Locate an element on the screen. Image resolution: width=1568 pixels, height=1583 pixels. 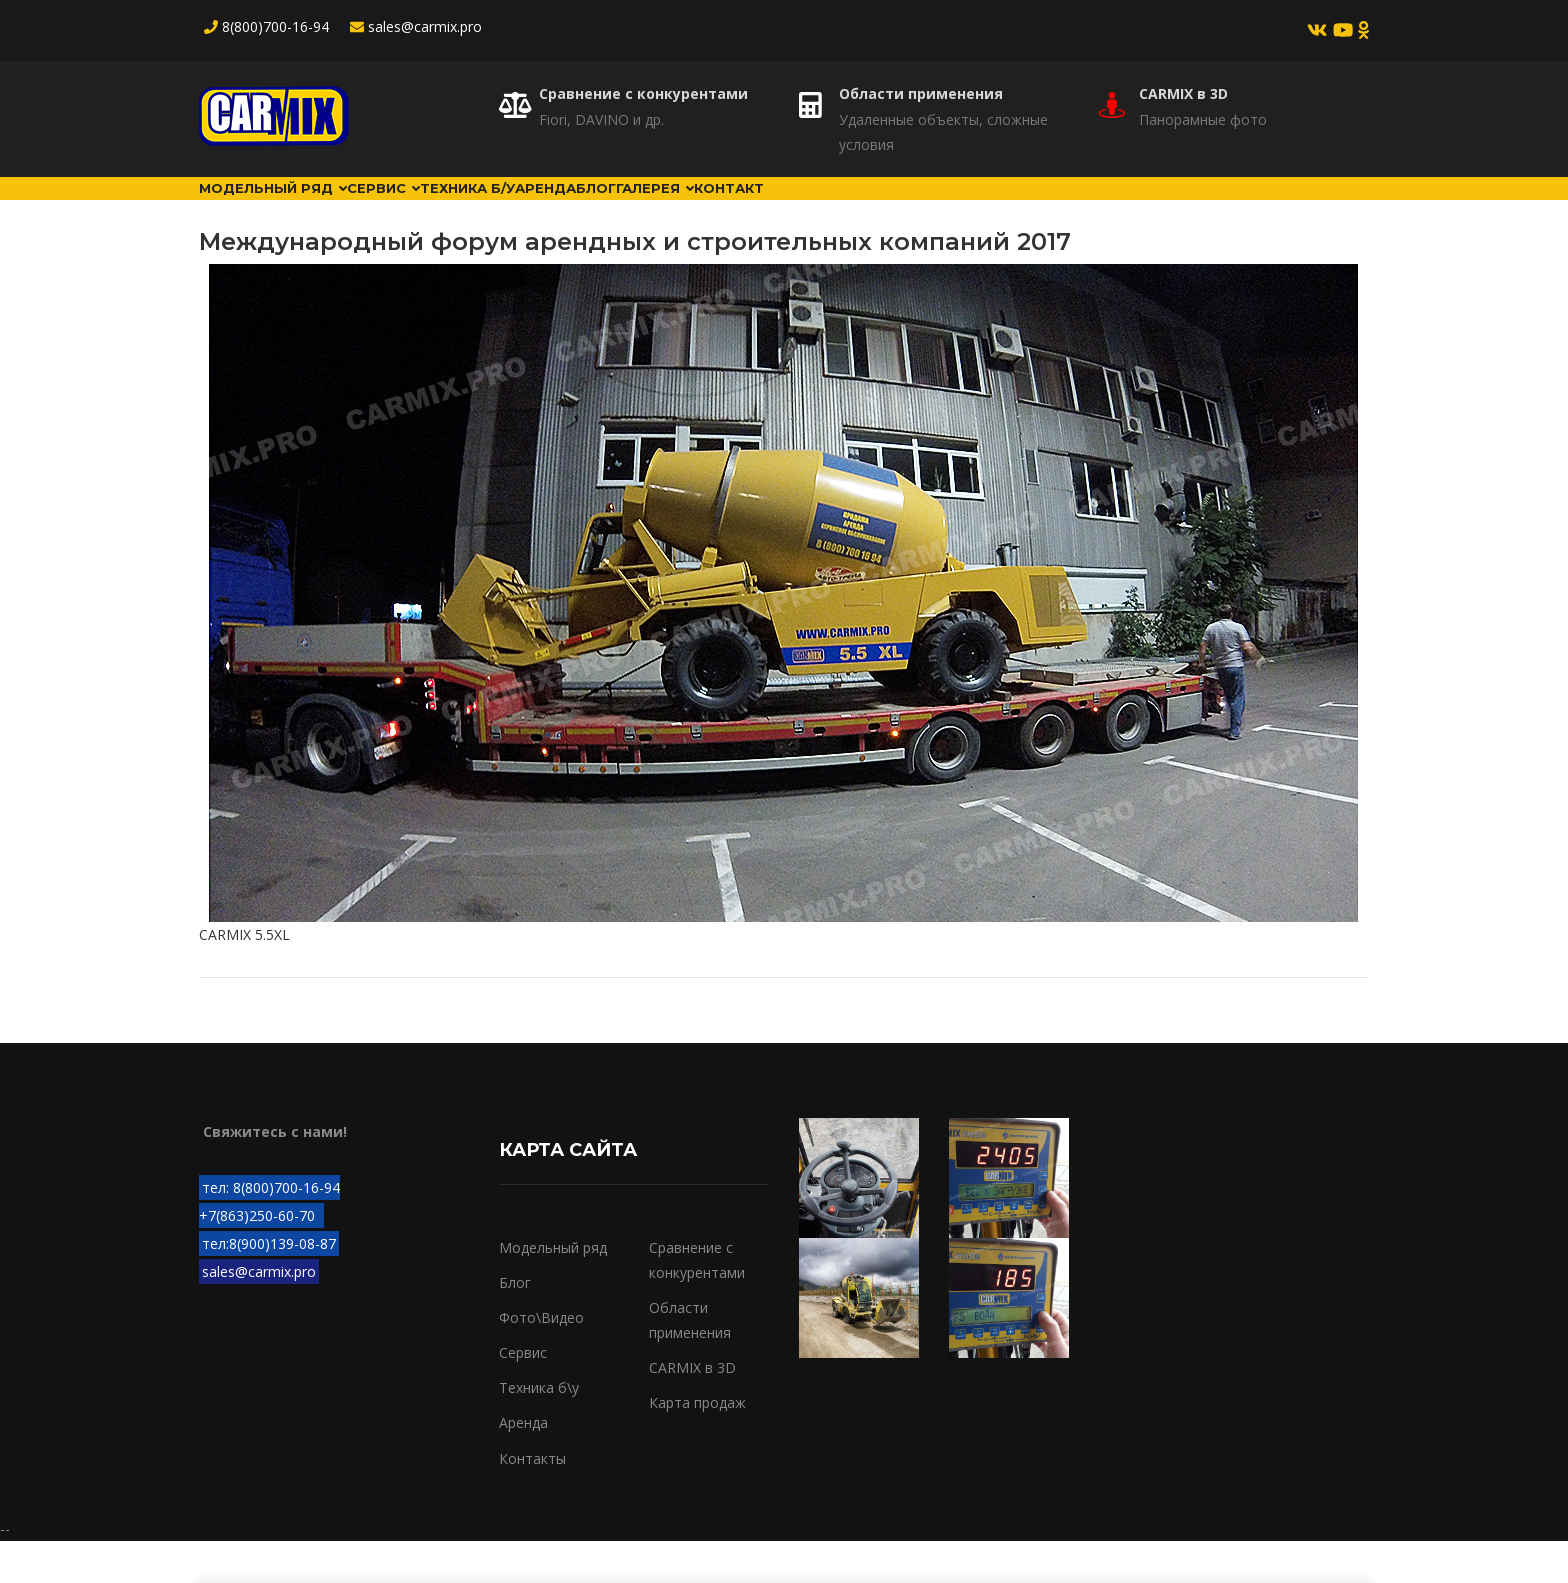
Контакт is located at coordinates (993, 209).